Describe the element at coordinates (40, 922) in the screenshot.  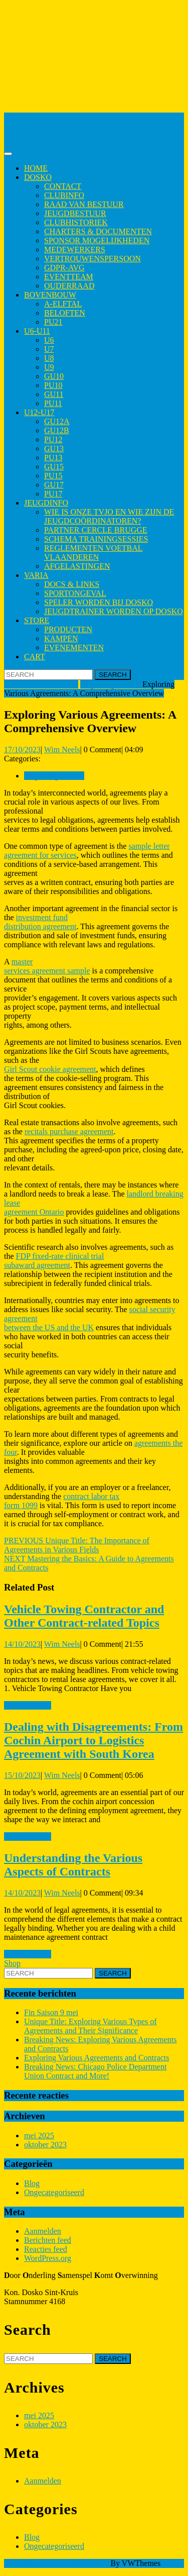
I see `investment fund distribution agreement` at that location.